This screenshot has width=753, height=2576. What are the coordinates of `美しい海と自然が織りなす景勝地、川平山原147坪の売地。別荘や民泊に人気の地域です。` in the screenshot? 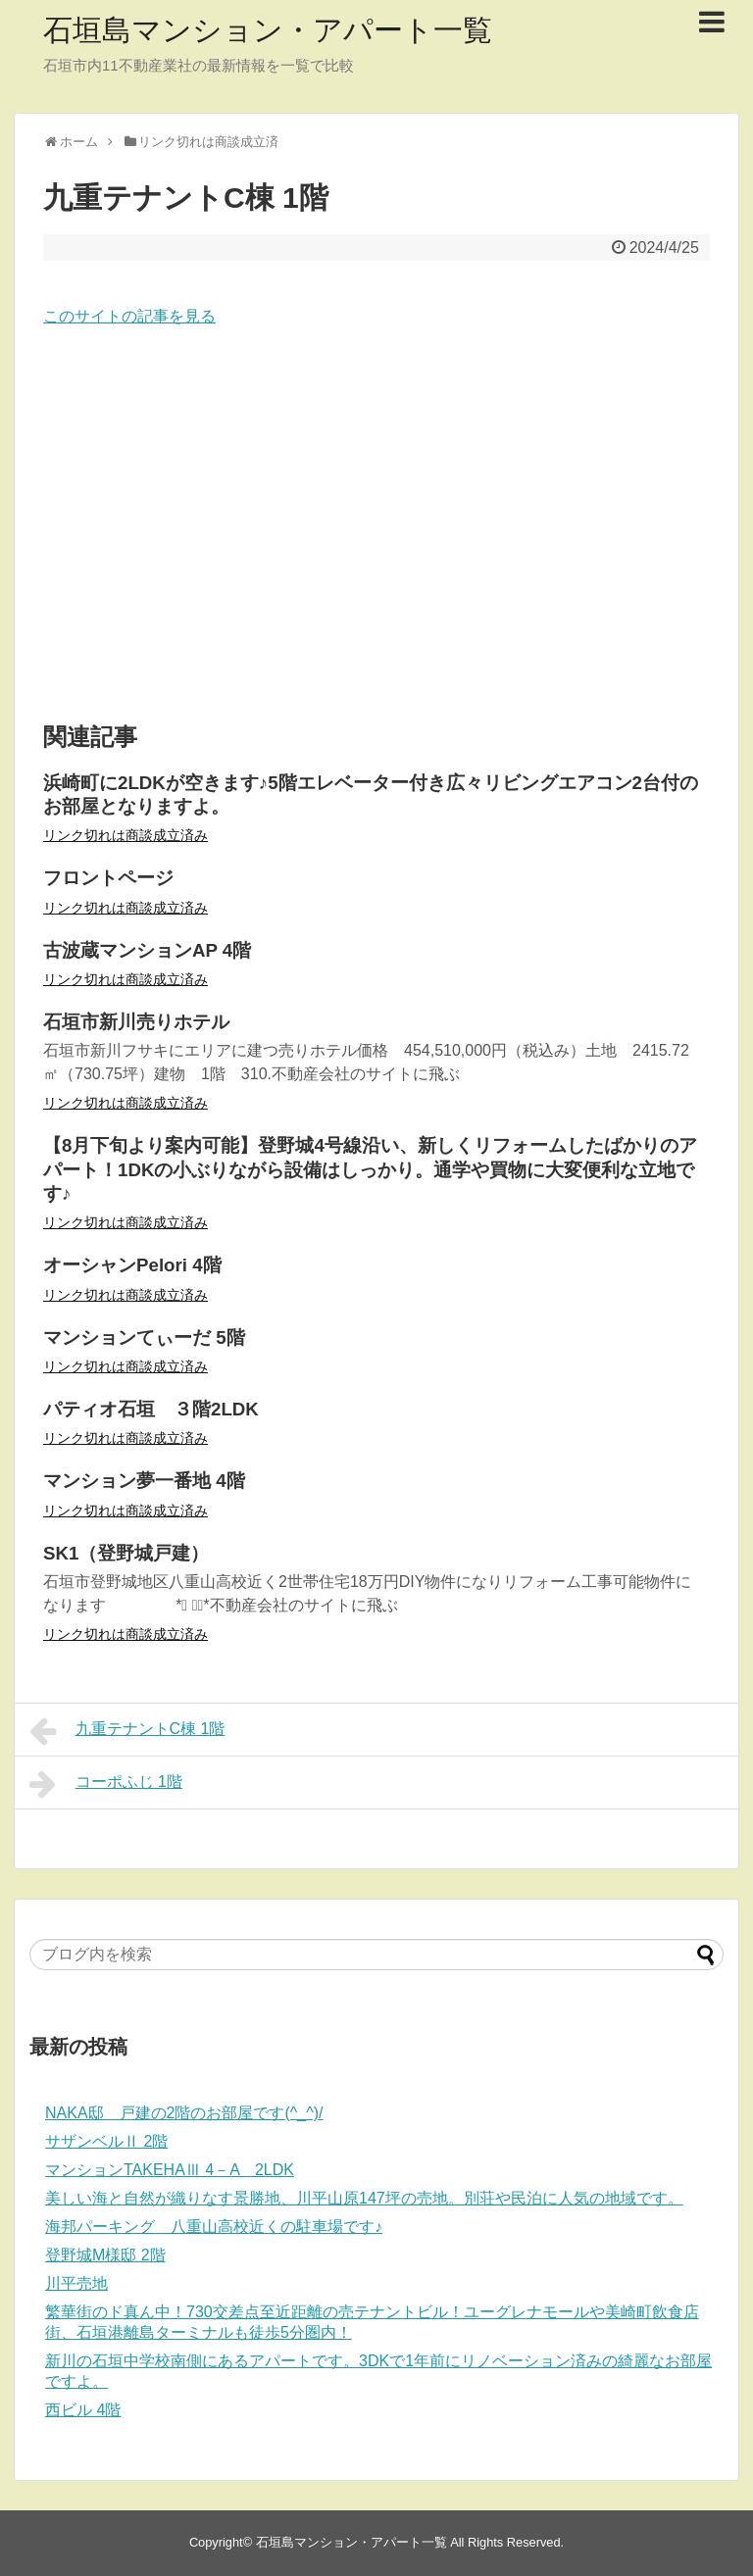 It's located at (364, 2198).